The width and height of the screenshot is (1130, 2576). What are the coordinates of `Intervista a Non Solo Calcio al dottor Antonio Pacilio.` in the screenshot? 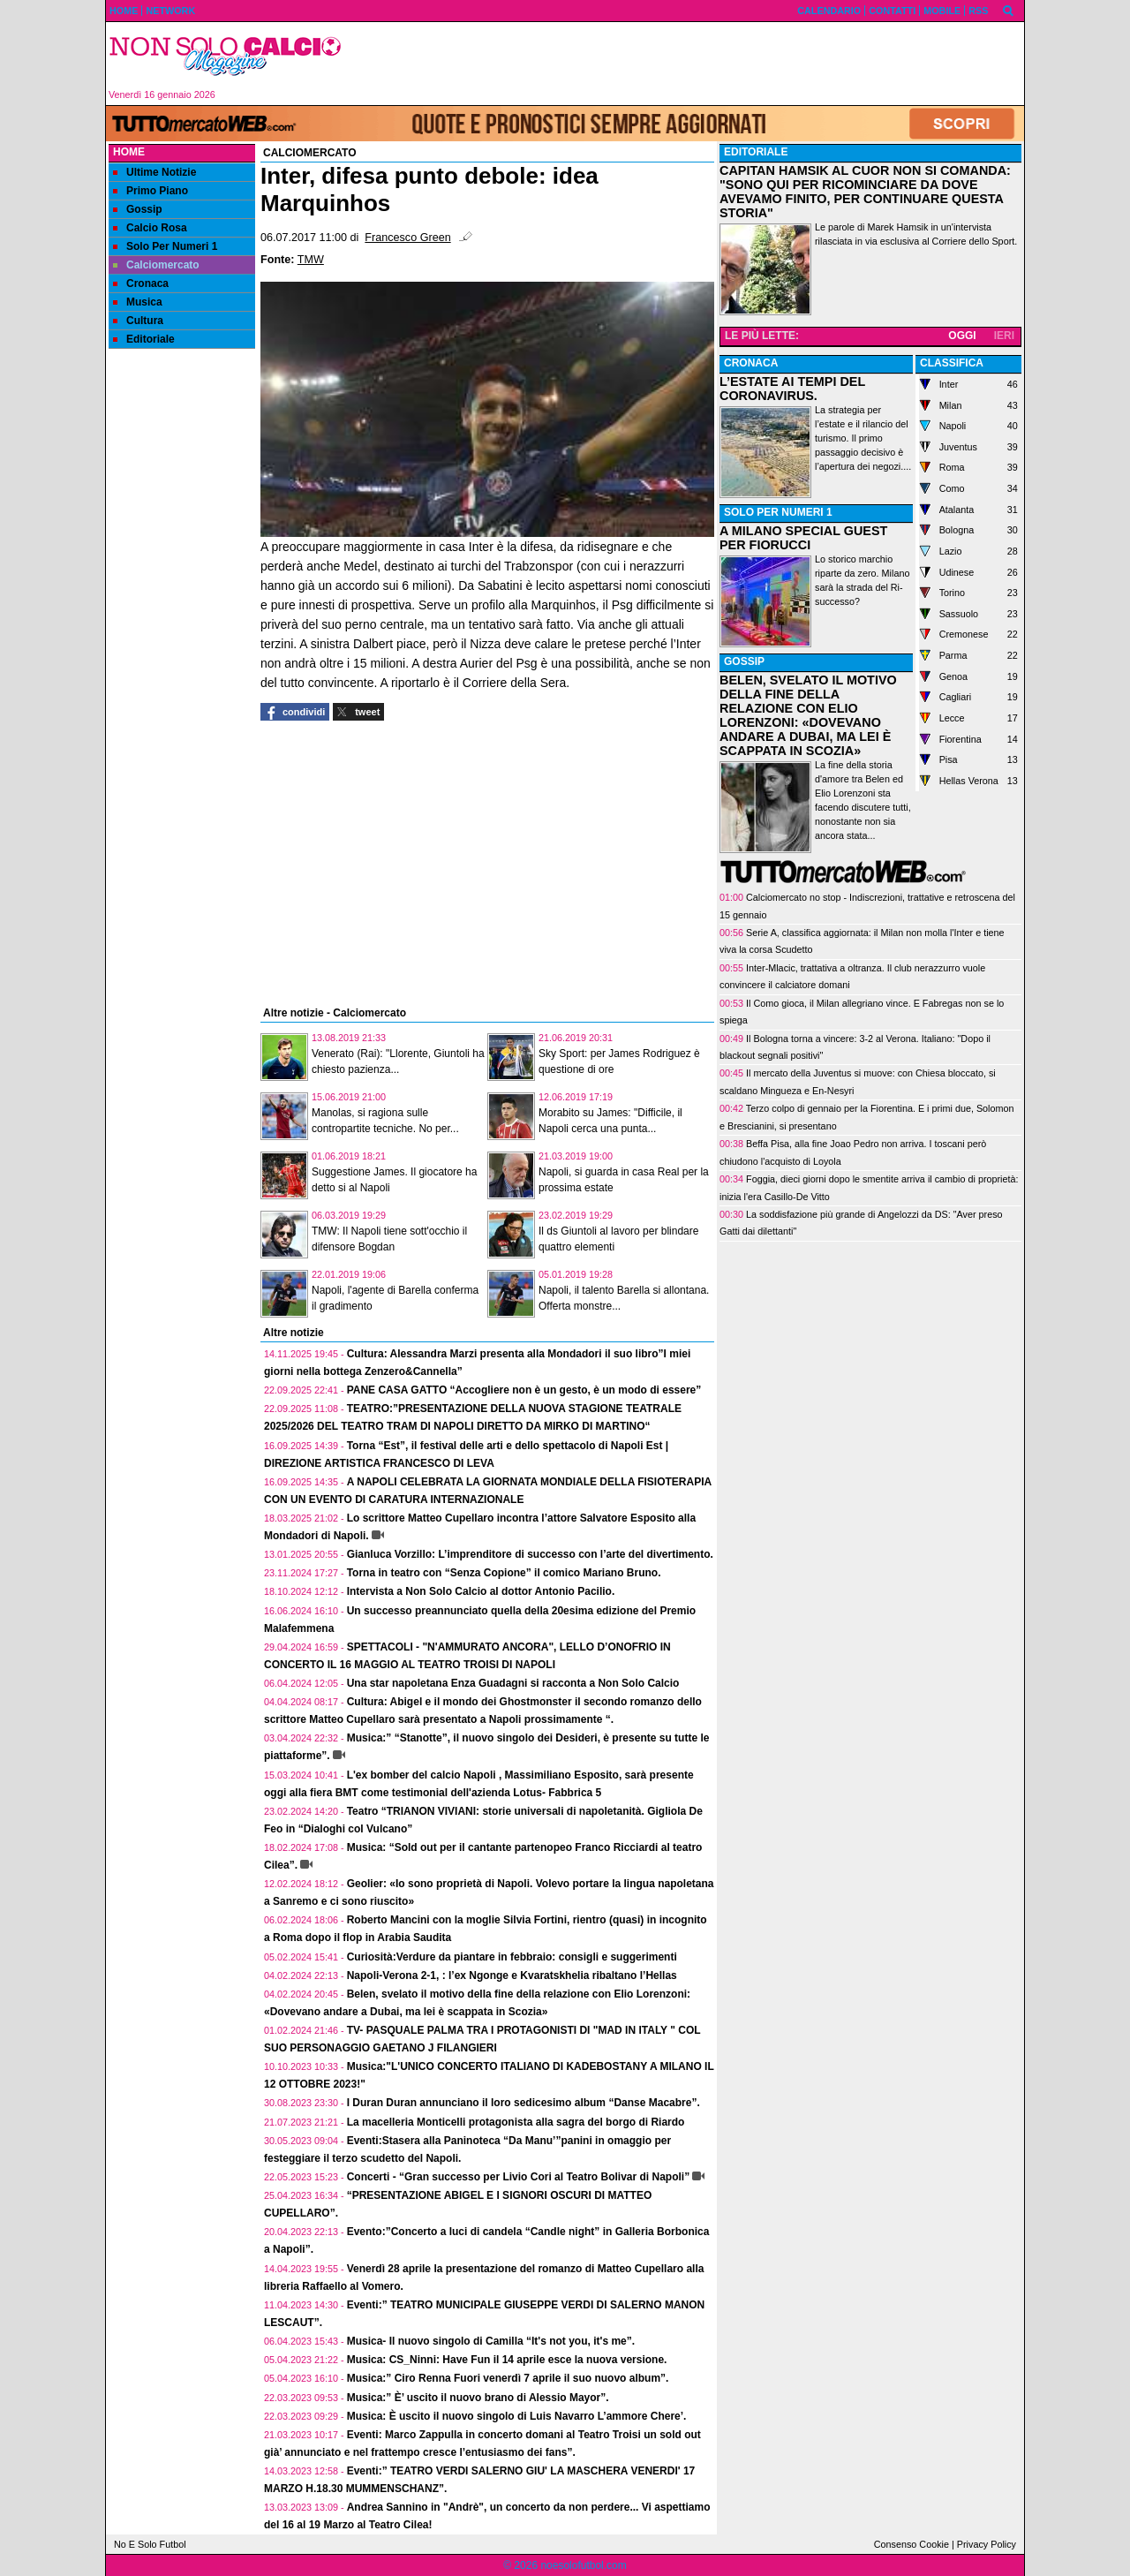 It's located at (481, 1591).